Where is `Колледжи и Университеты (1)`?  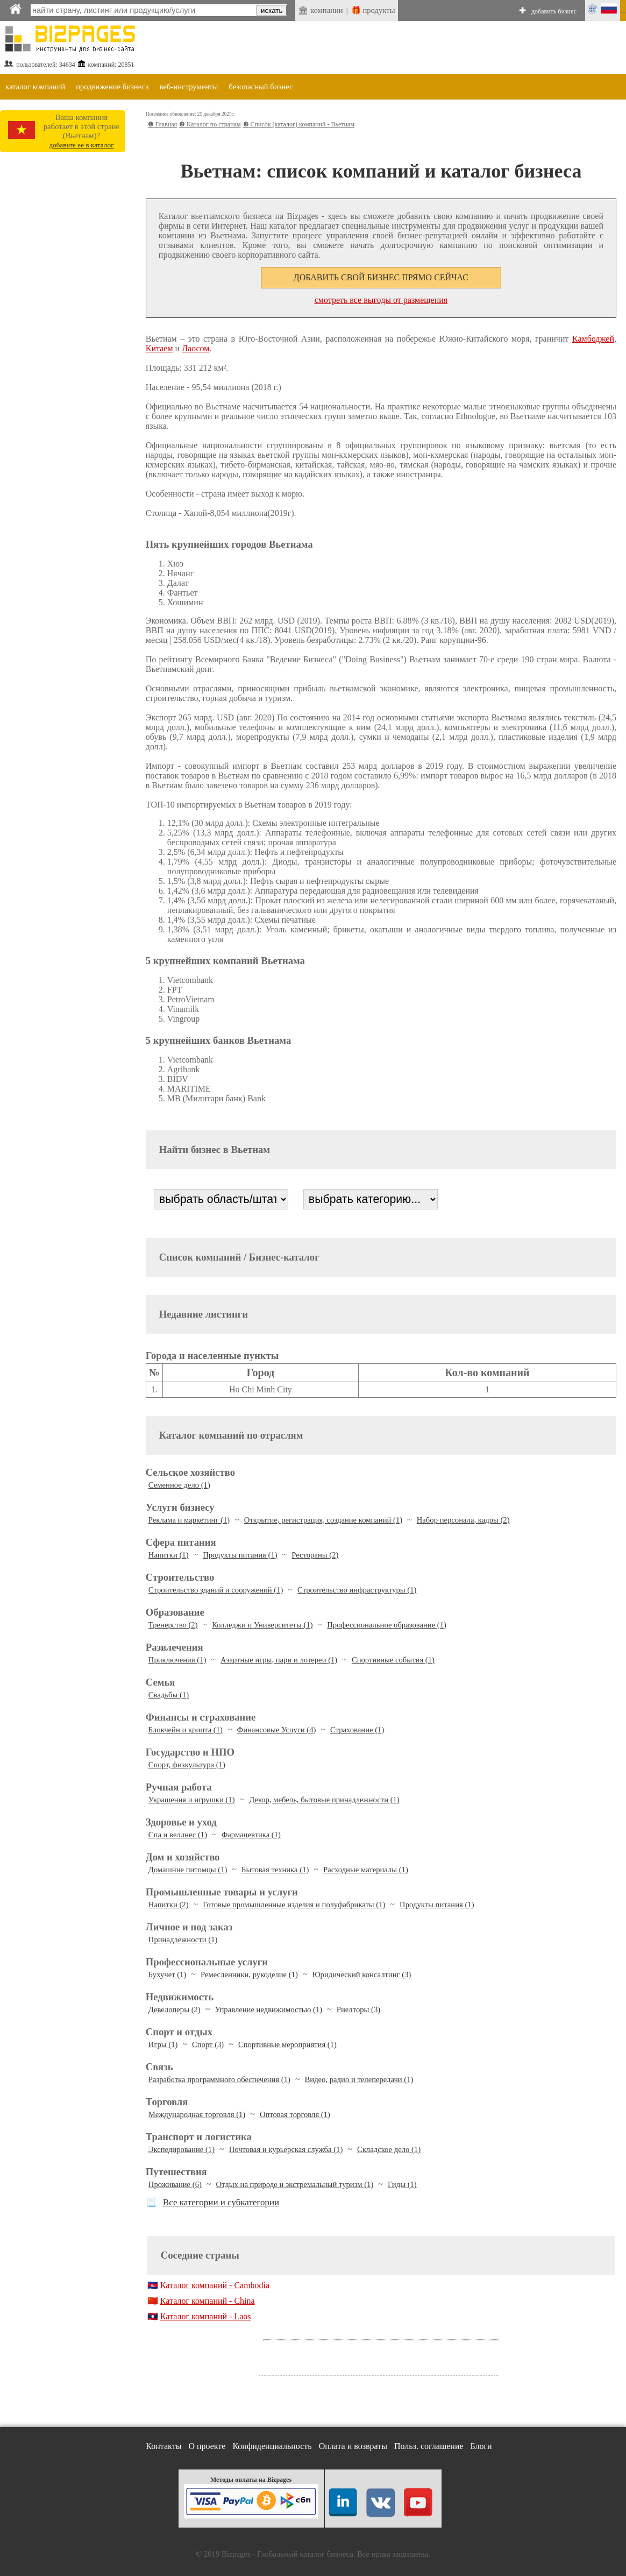 Колледжи и Университеты (1) is located at coordinates (262, 1624).